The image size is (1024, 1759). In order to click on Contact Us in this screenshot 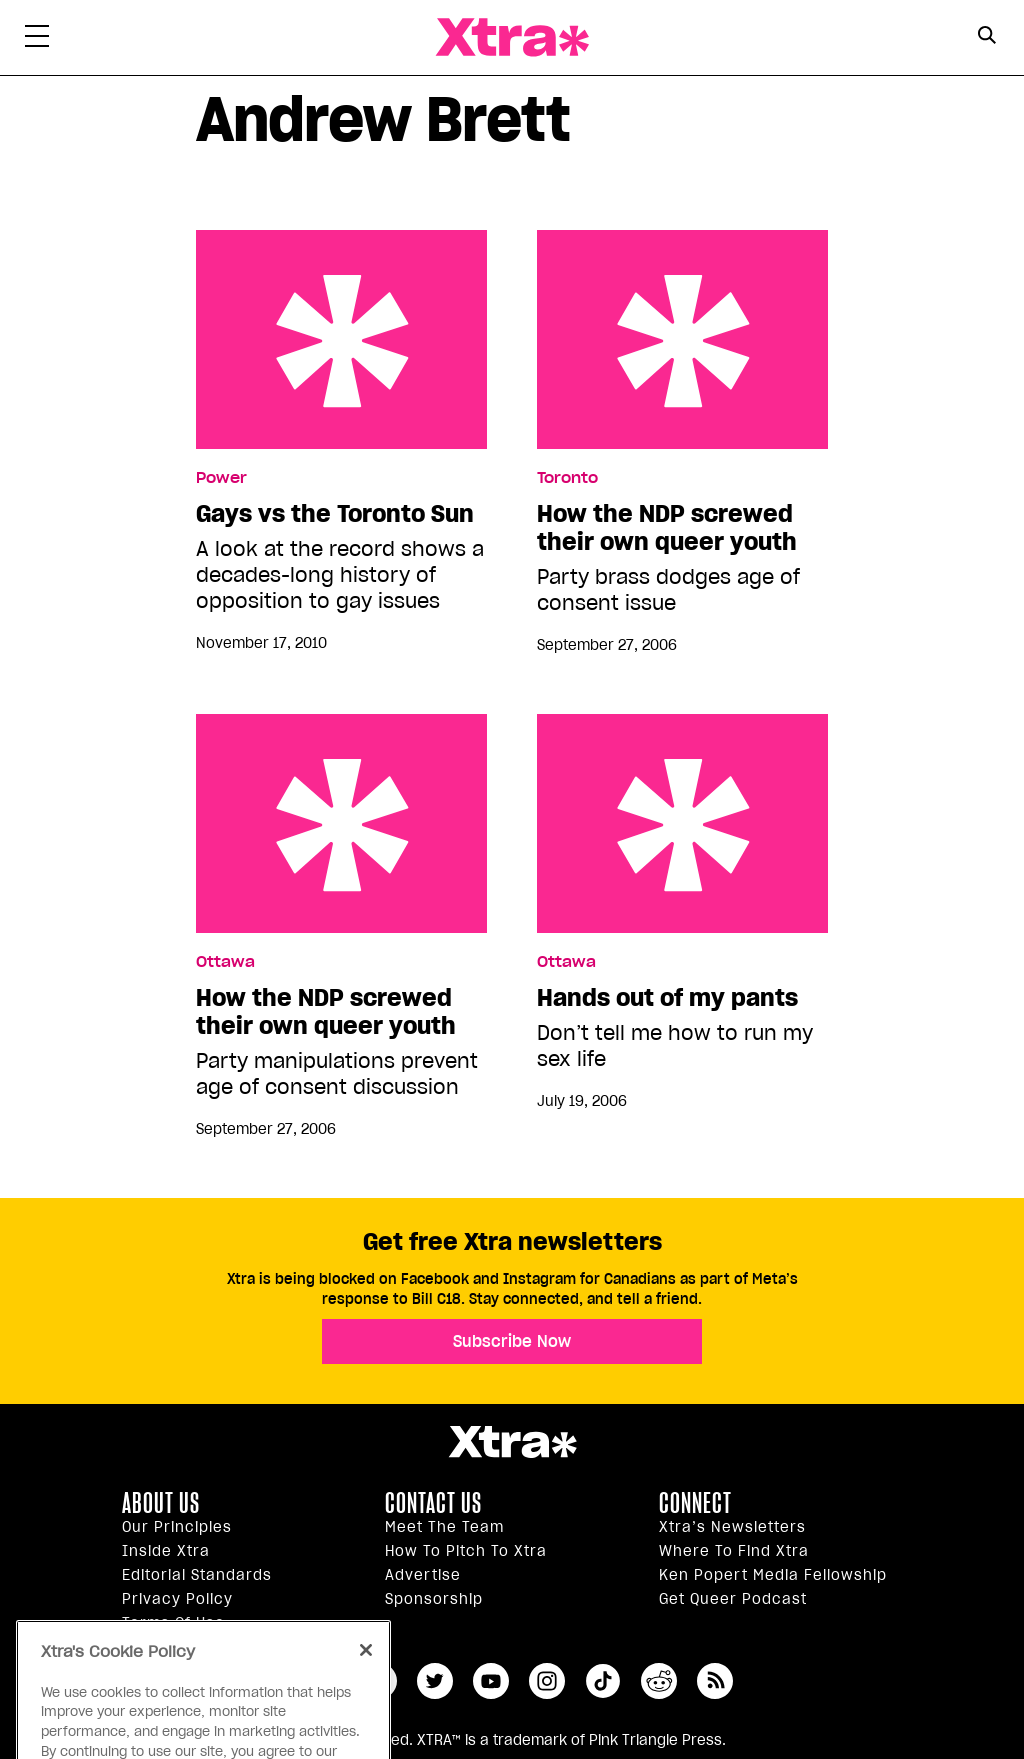, I will do `click(433, 1503)`.